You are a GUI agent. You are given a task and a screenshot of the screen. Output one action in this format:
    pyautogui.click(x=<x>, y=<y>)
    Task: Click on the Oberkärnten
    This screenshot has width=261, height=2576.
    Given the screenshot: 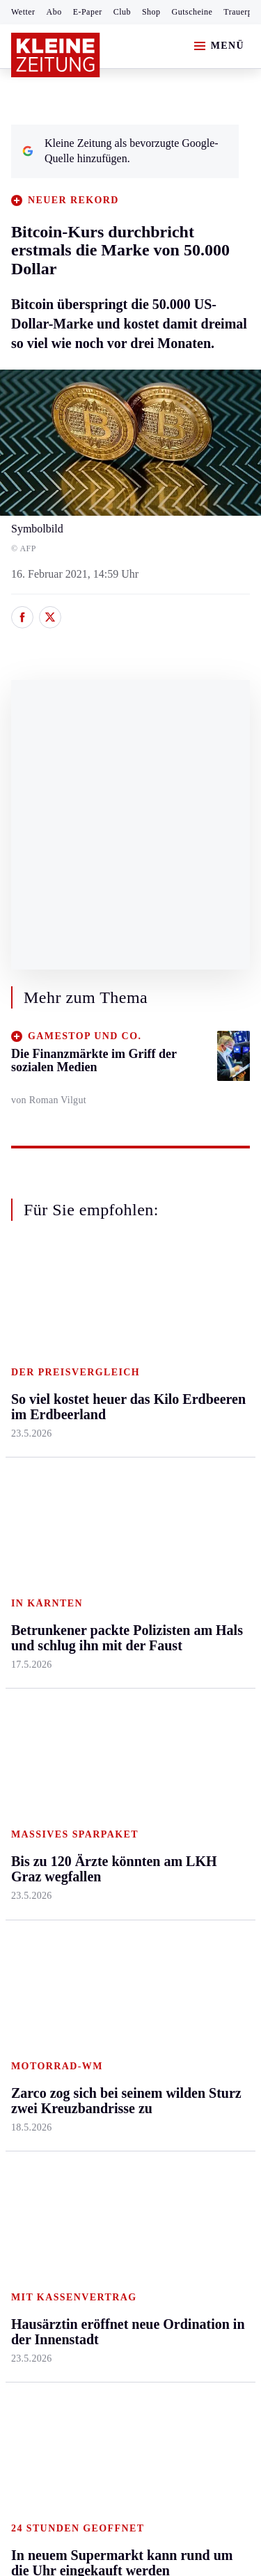 What is the action you would take?
    pyautogui.click(x=118, y=1429)
    